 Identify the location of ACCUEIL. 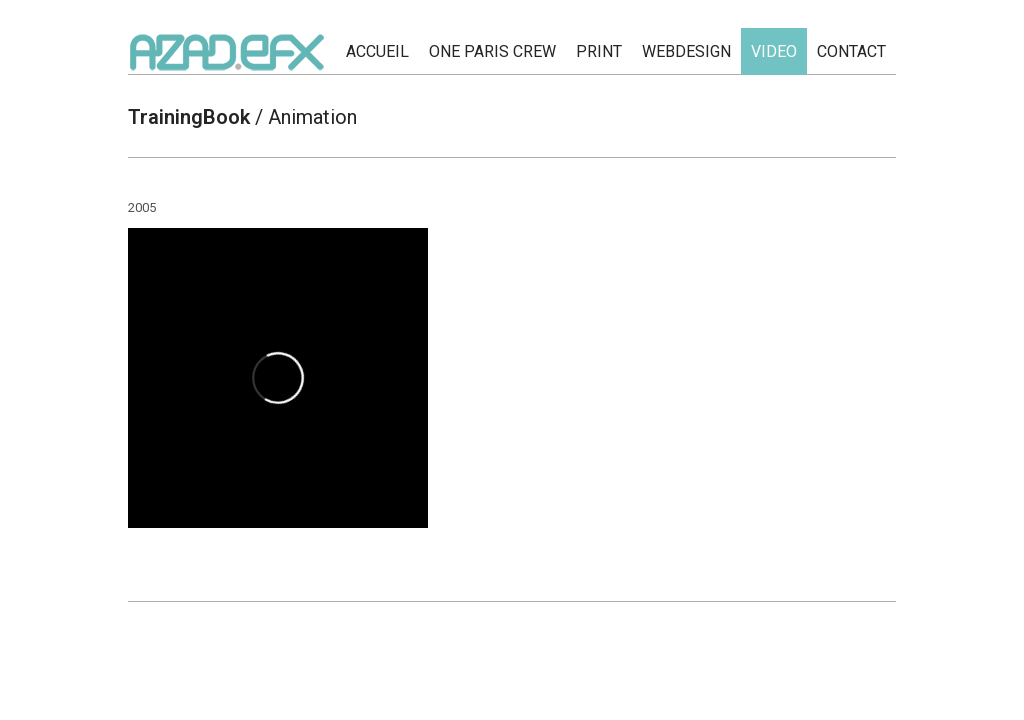
(377, 51).